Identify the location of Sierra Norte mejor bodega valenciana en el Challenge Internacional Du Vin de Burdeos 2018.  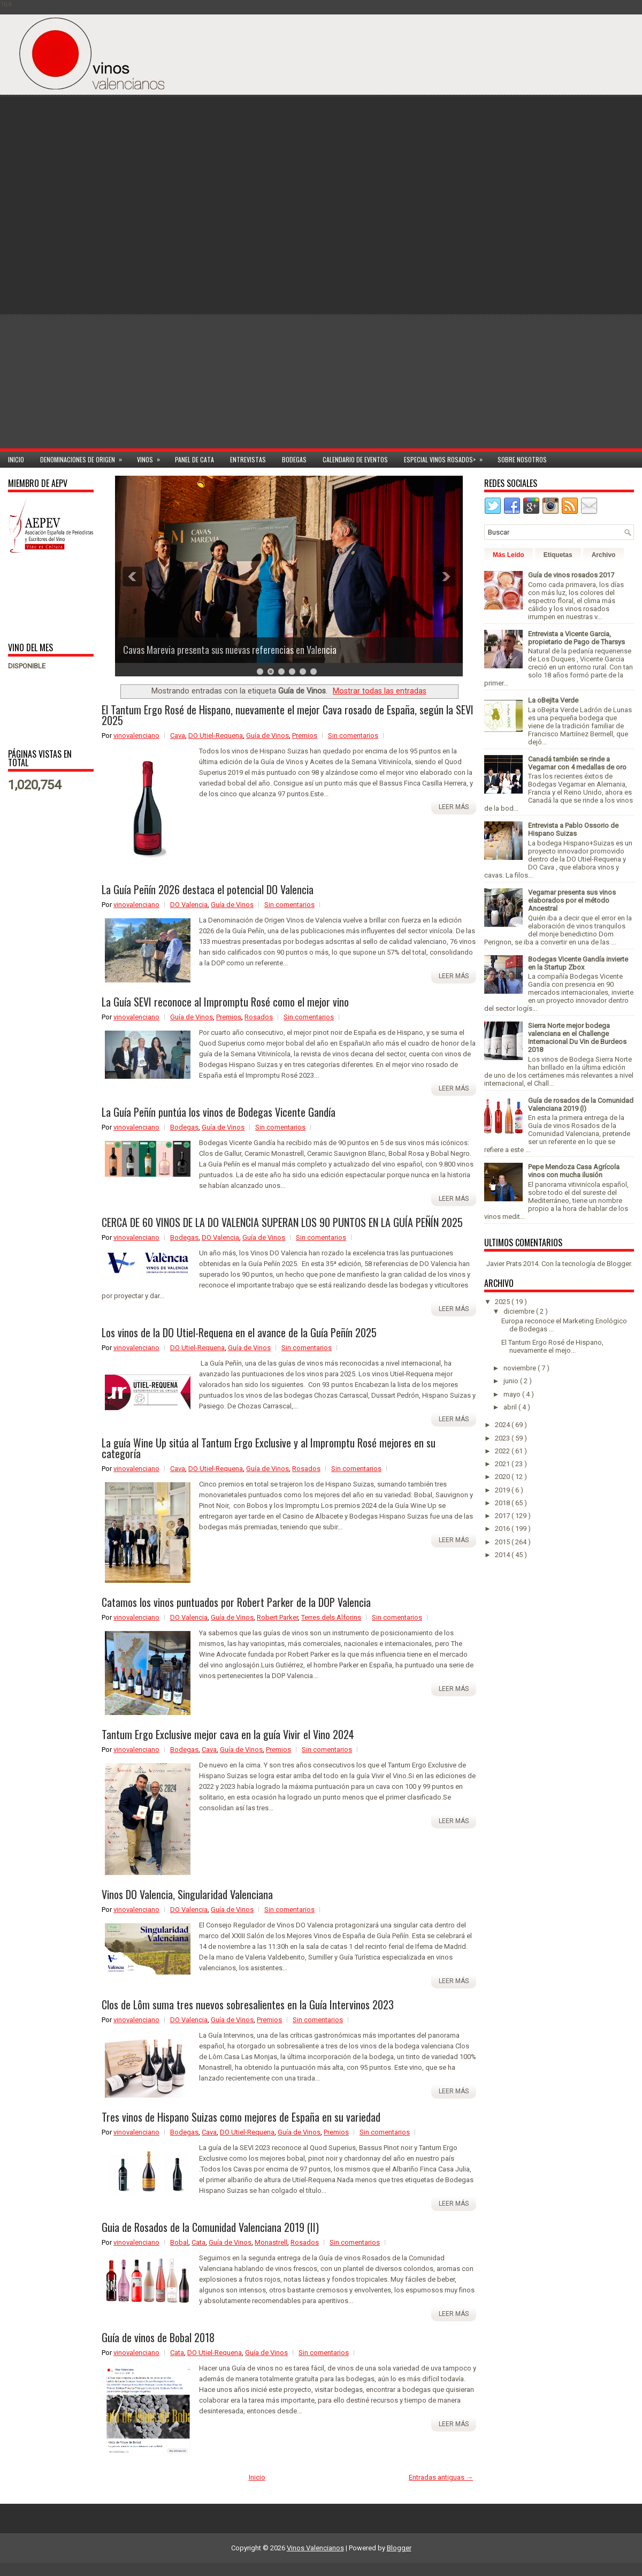
(577, 1038).